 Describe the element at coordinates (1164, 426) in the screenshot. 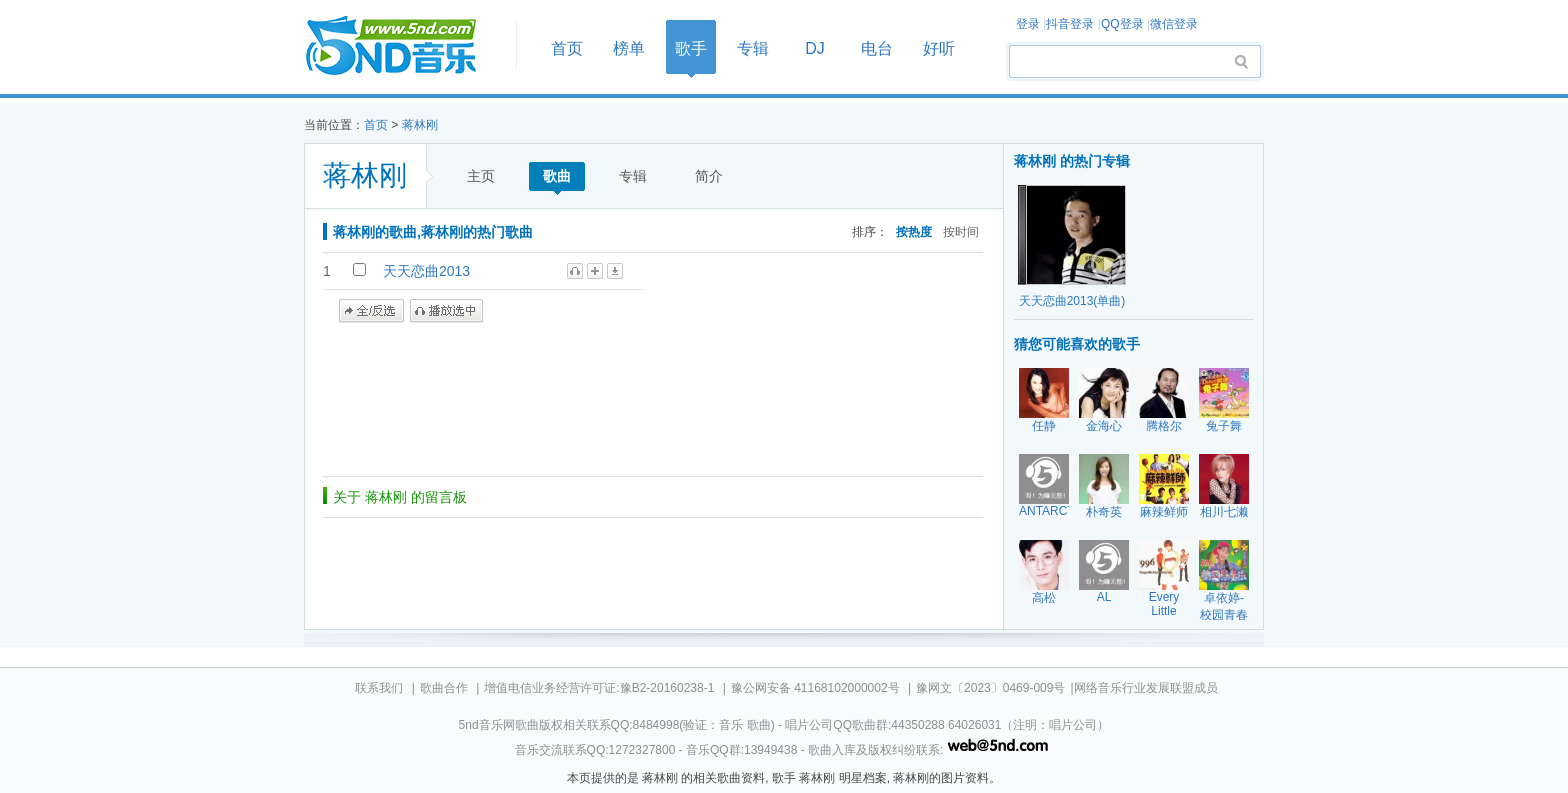

I see `腾格尔` at that location.